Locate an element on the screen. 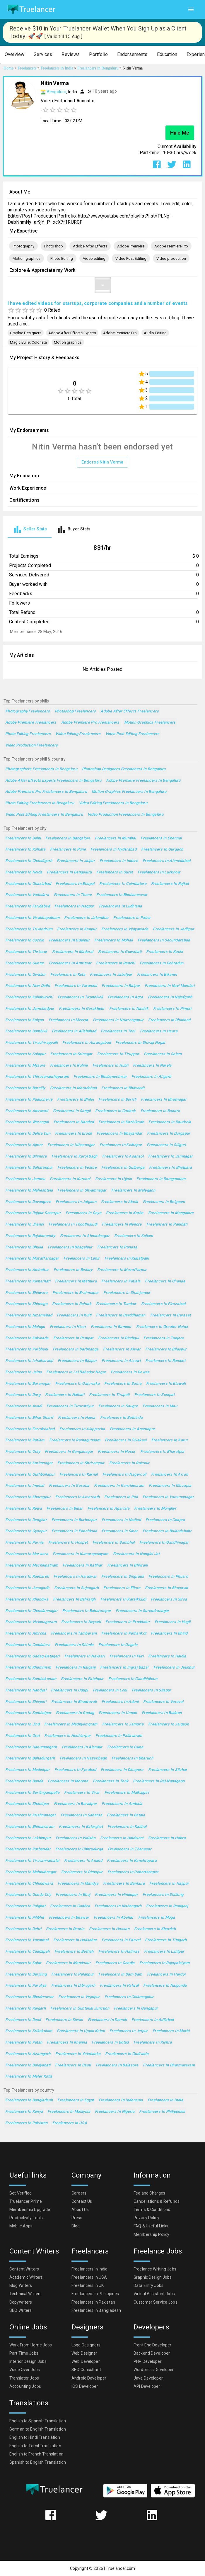  Freelancers in Tonk is located at coordinates (110, 1781).